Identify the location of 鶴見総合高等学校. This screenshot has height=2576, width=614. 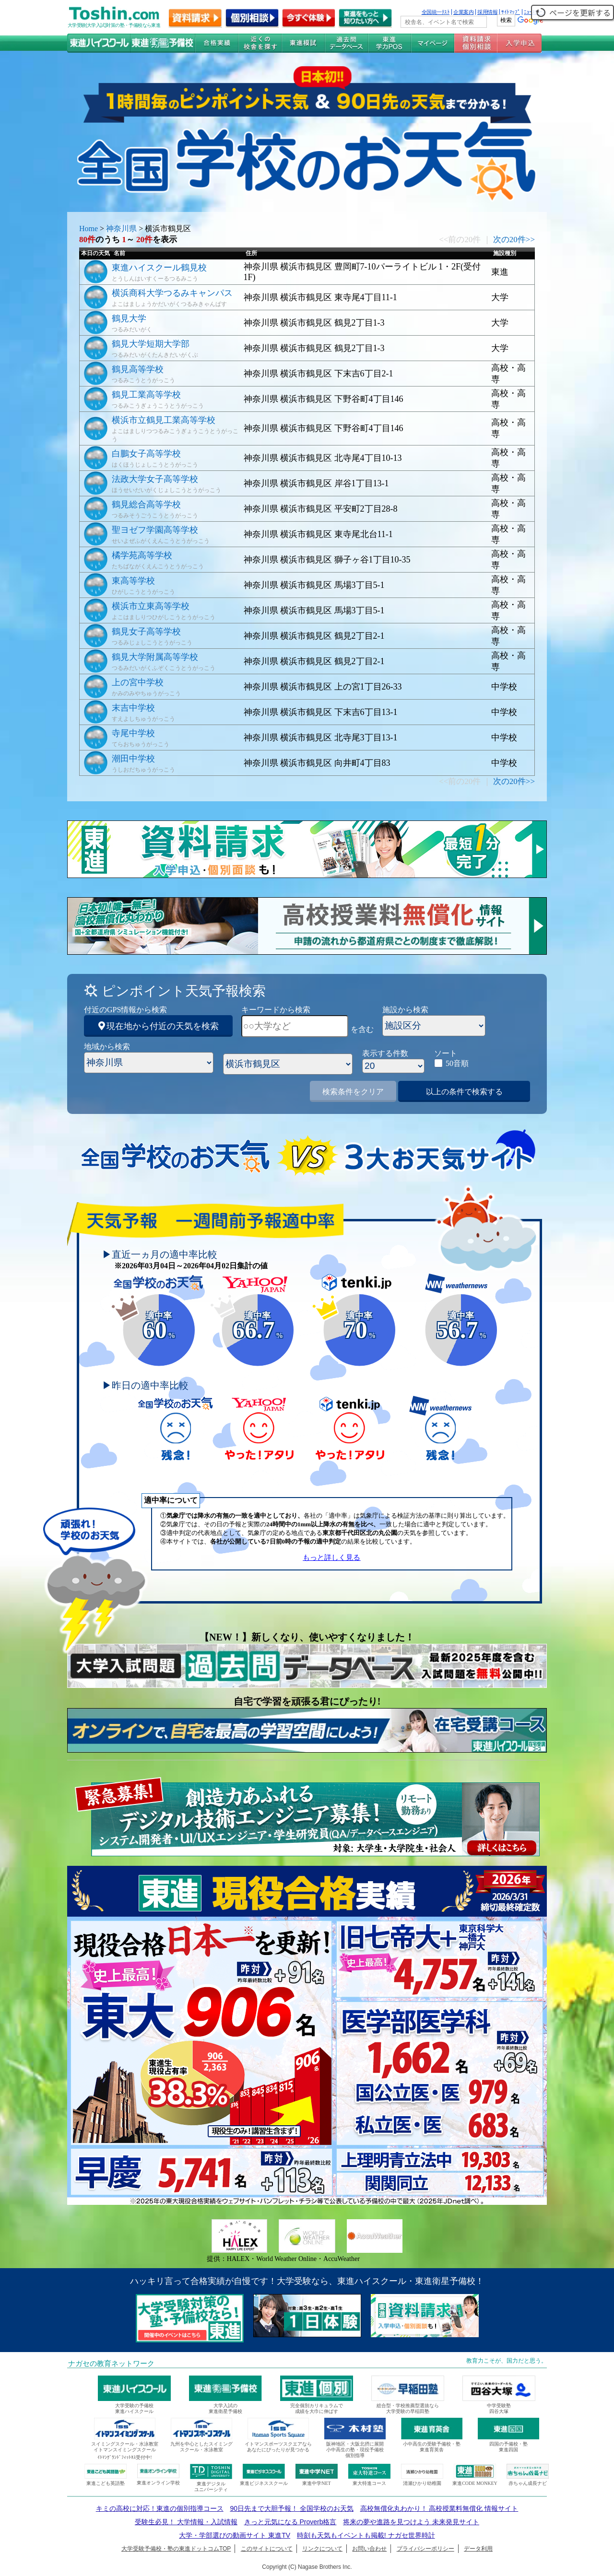
(146, 504).